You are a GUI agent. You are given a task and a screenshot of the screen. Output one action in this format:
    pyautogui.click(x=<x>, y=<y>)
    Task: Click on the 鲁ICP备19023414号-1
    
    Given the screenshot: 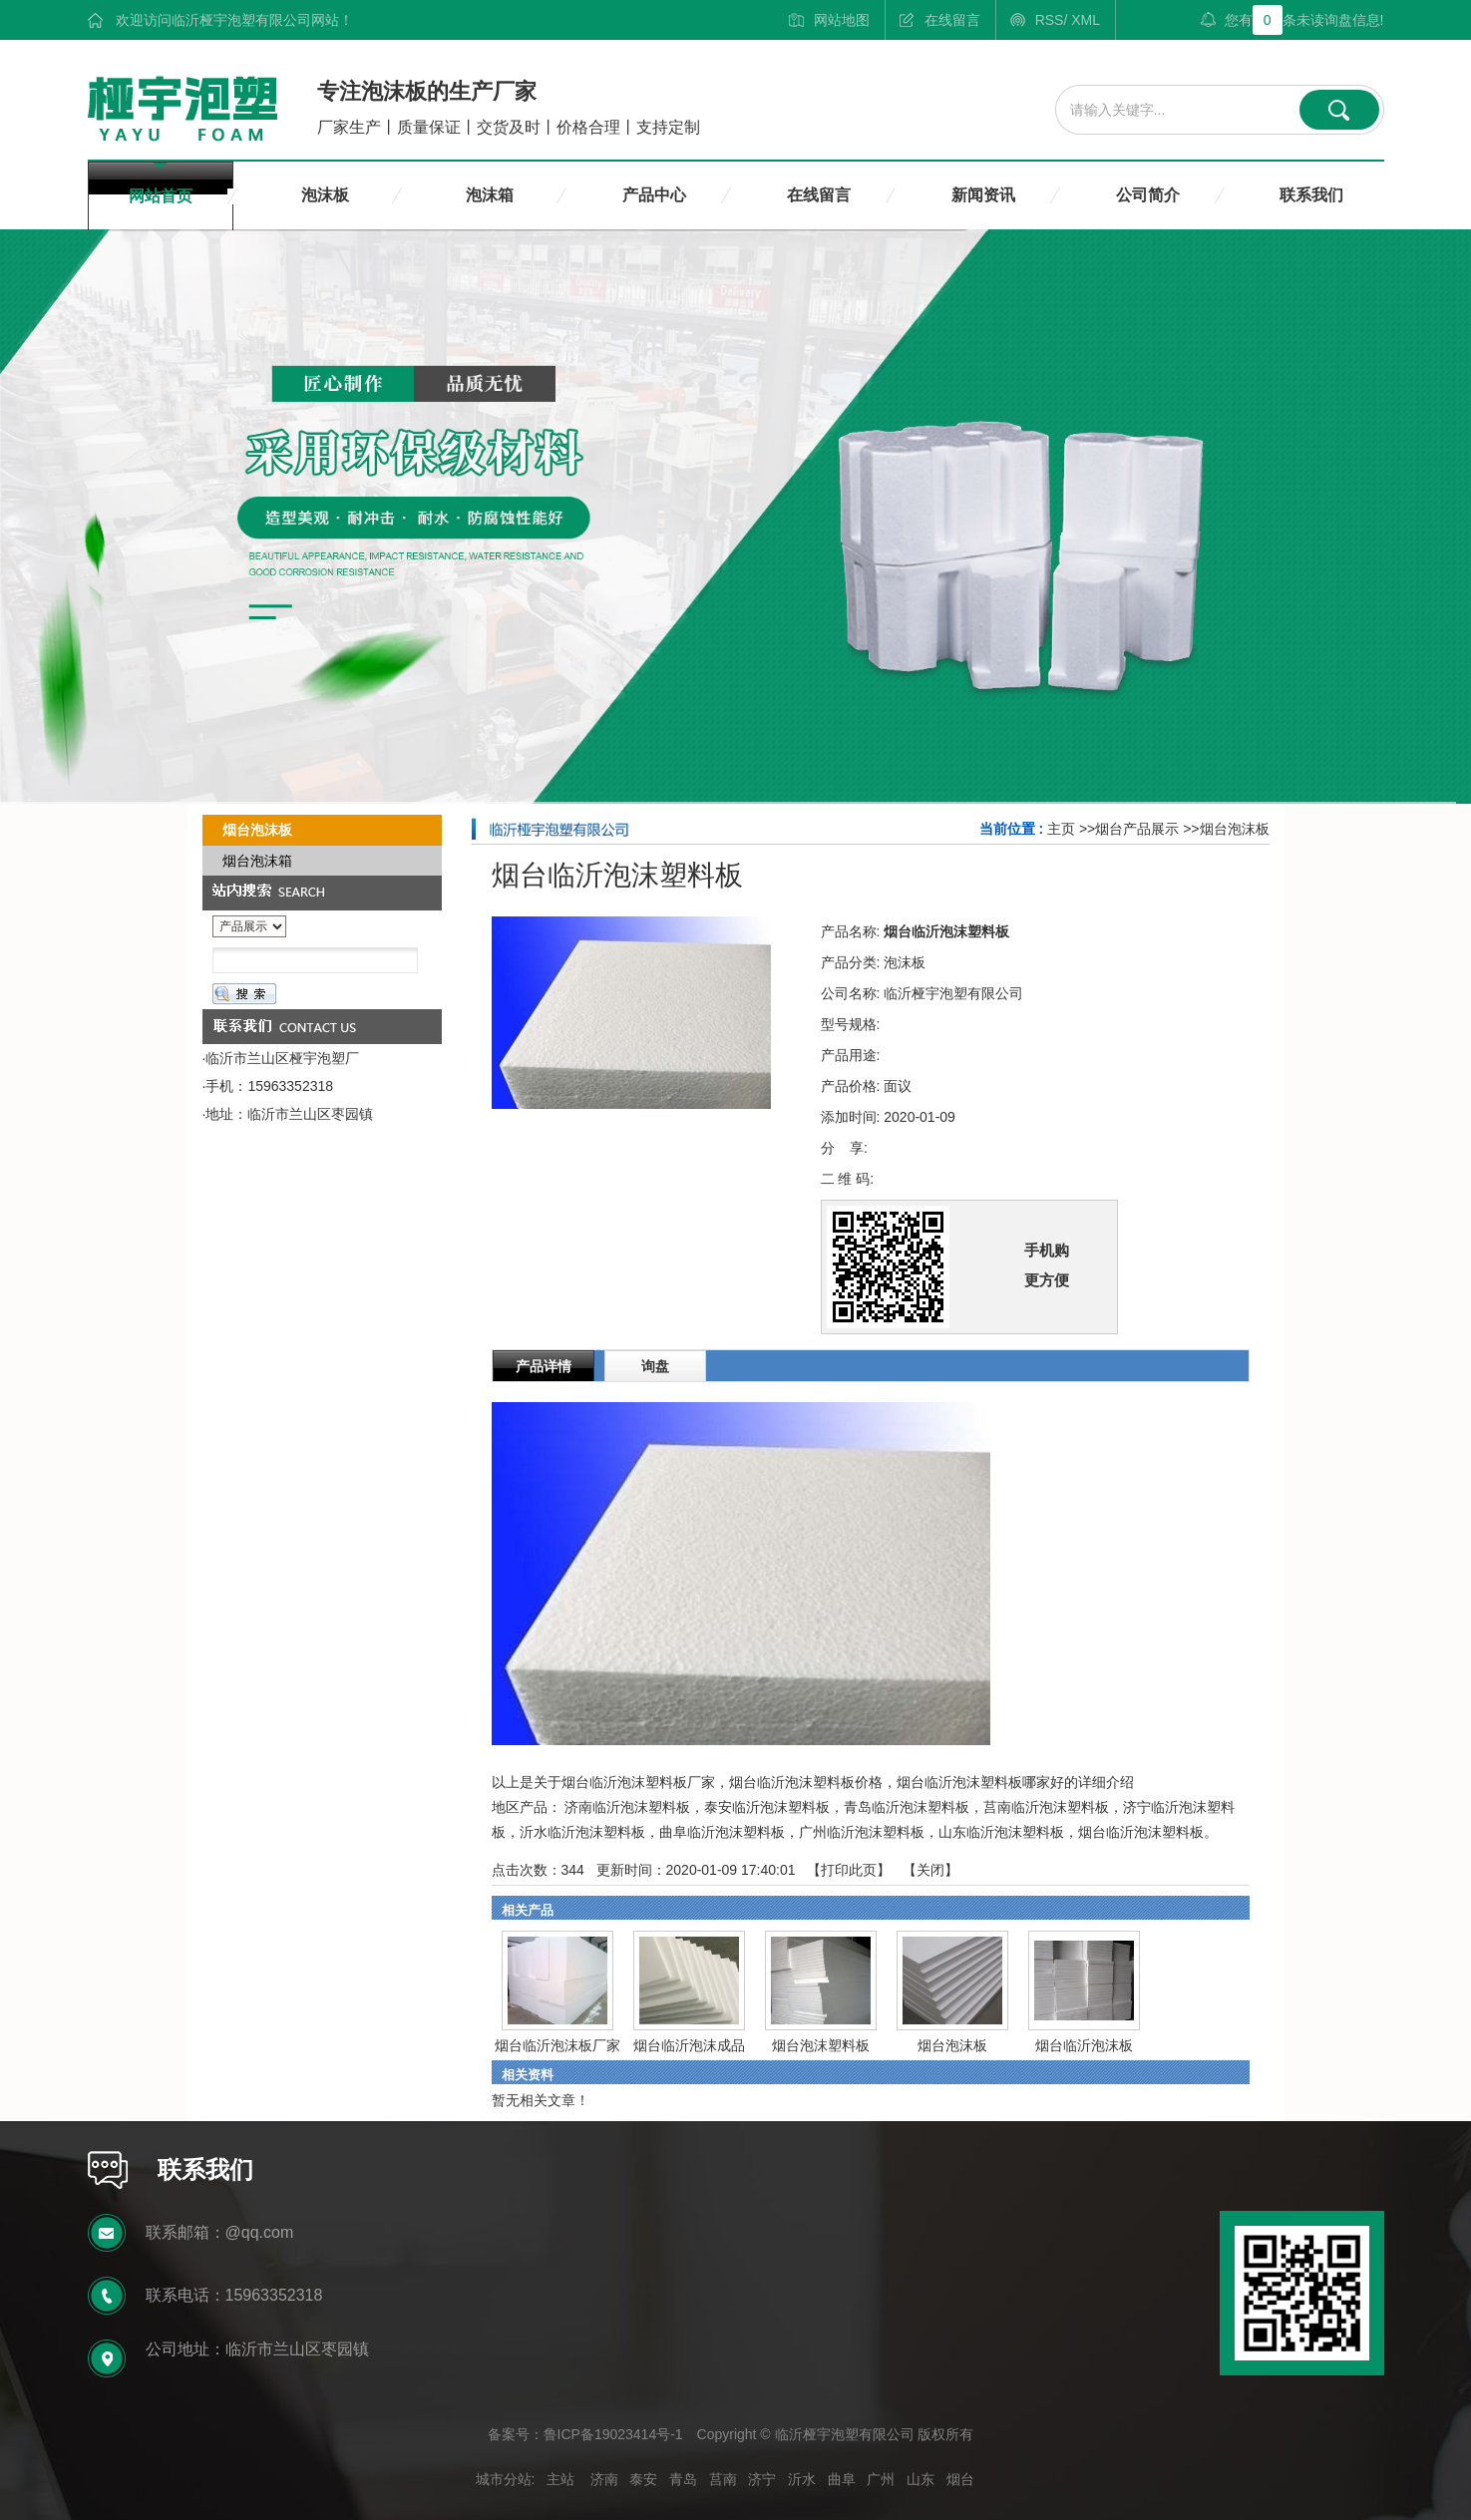 What is the action you would take?
    pyautogui.click(x=613, y=2434)
    